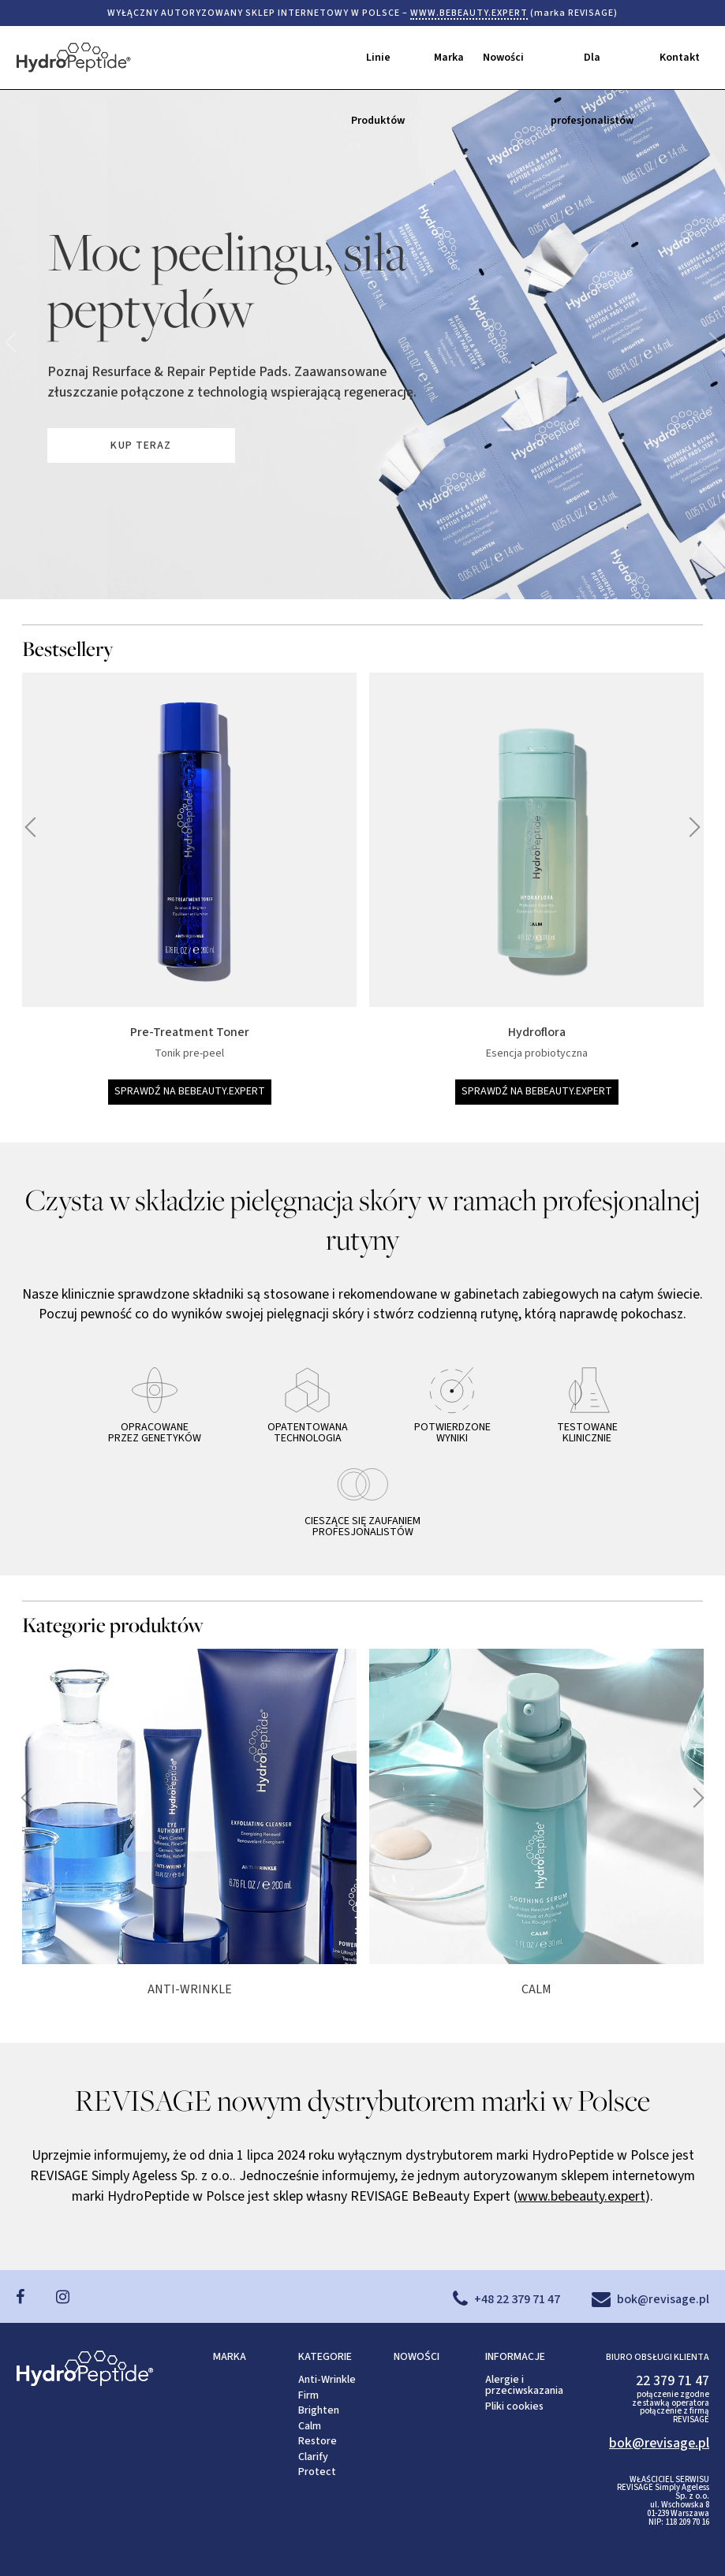 The width and height of the screenshot is (725, 2576). What do you see at coordinates (524, 2385) in the screenshot?
I see `Alergie i przeciwskazania` at bounding box center [524, 2385].